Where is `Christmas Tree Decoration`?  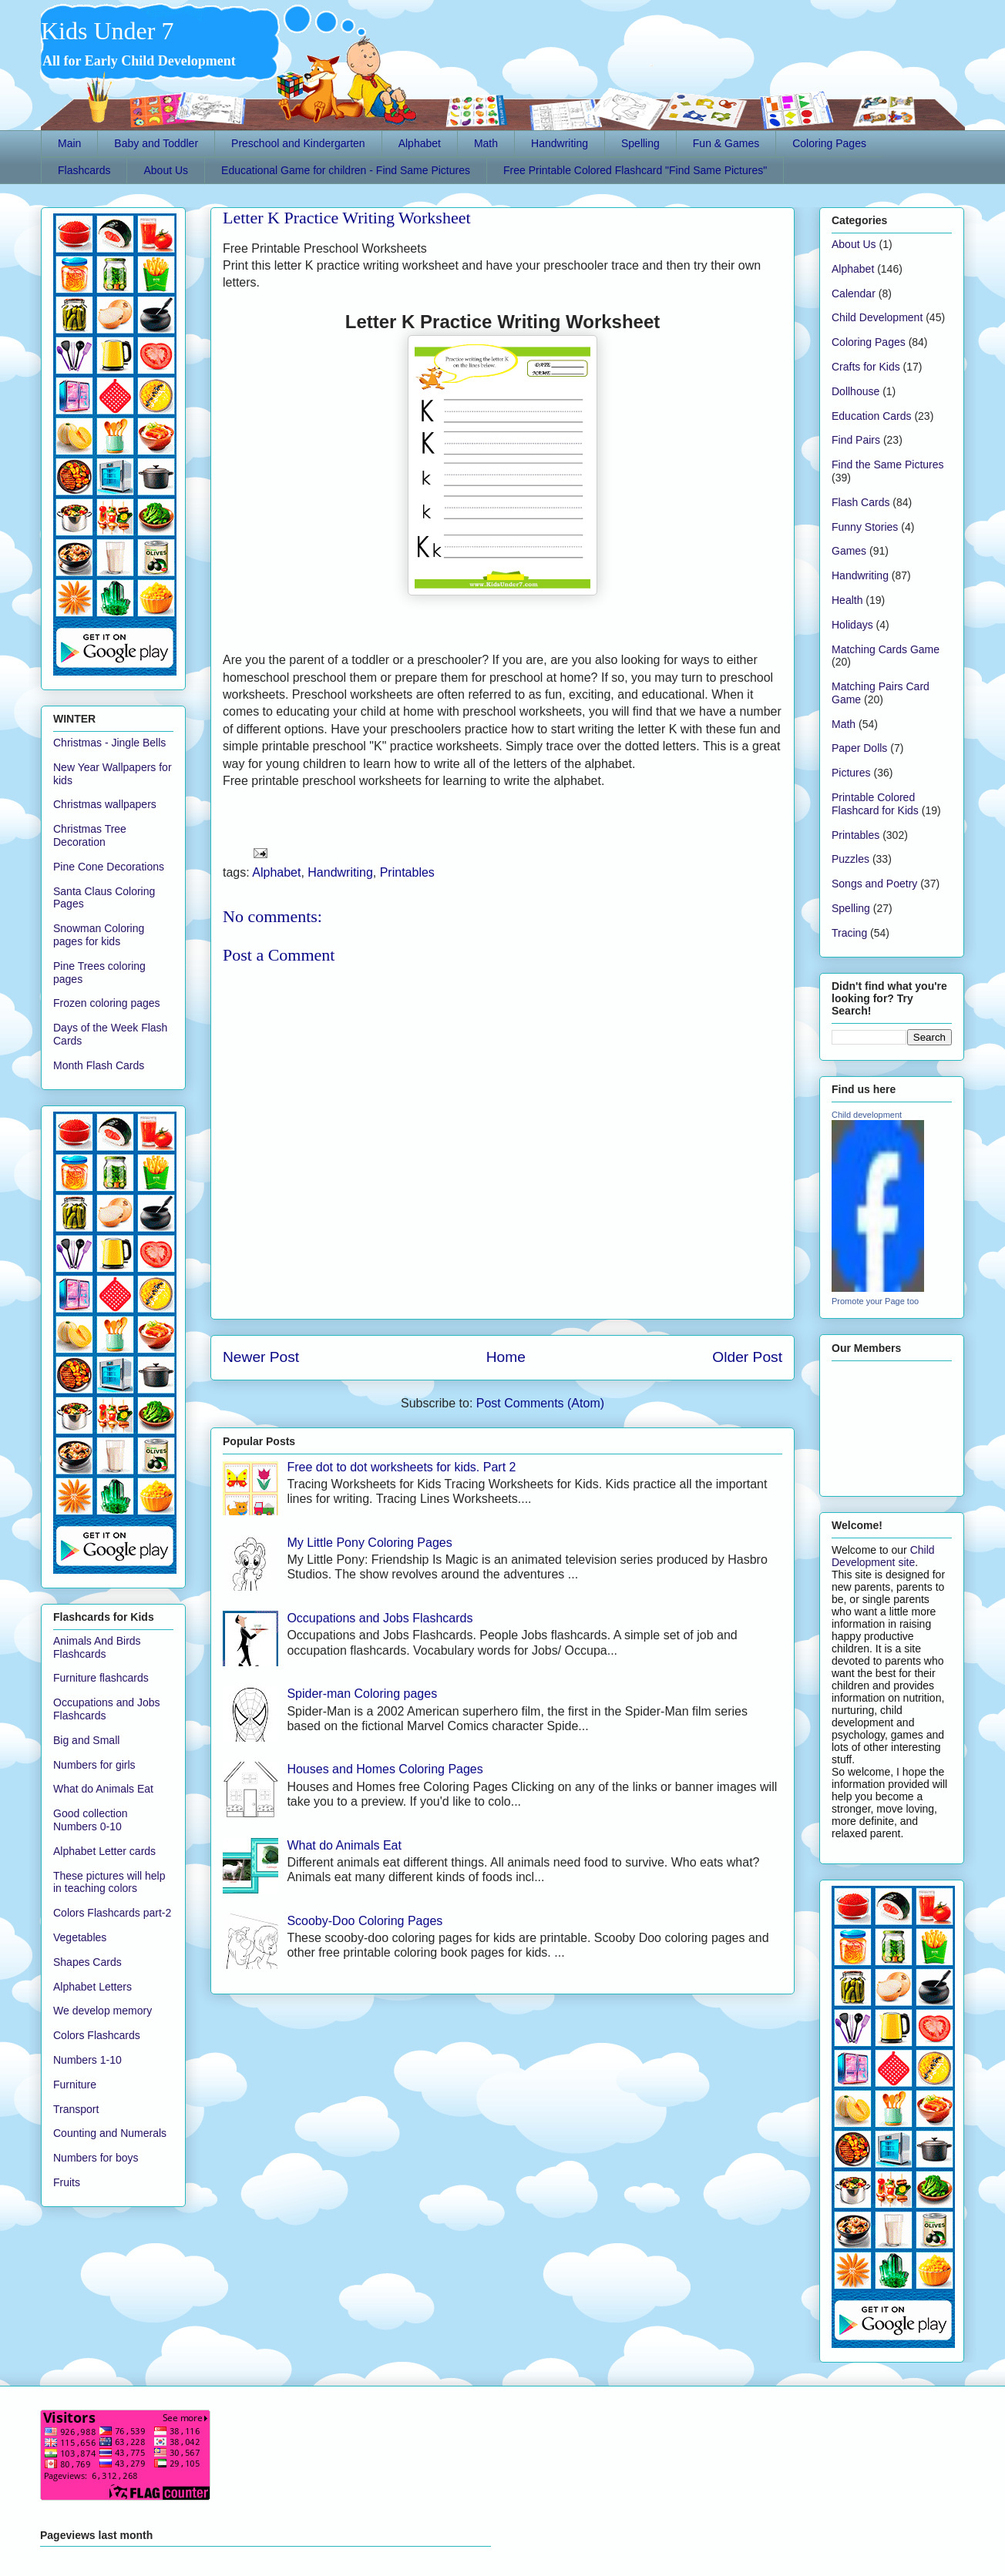
Christmas Tree Decoration is located at coordinates (89, 835).